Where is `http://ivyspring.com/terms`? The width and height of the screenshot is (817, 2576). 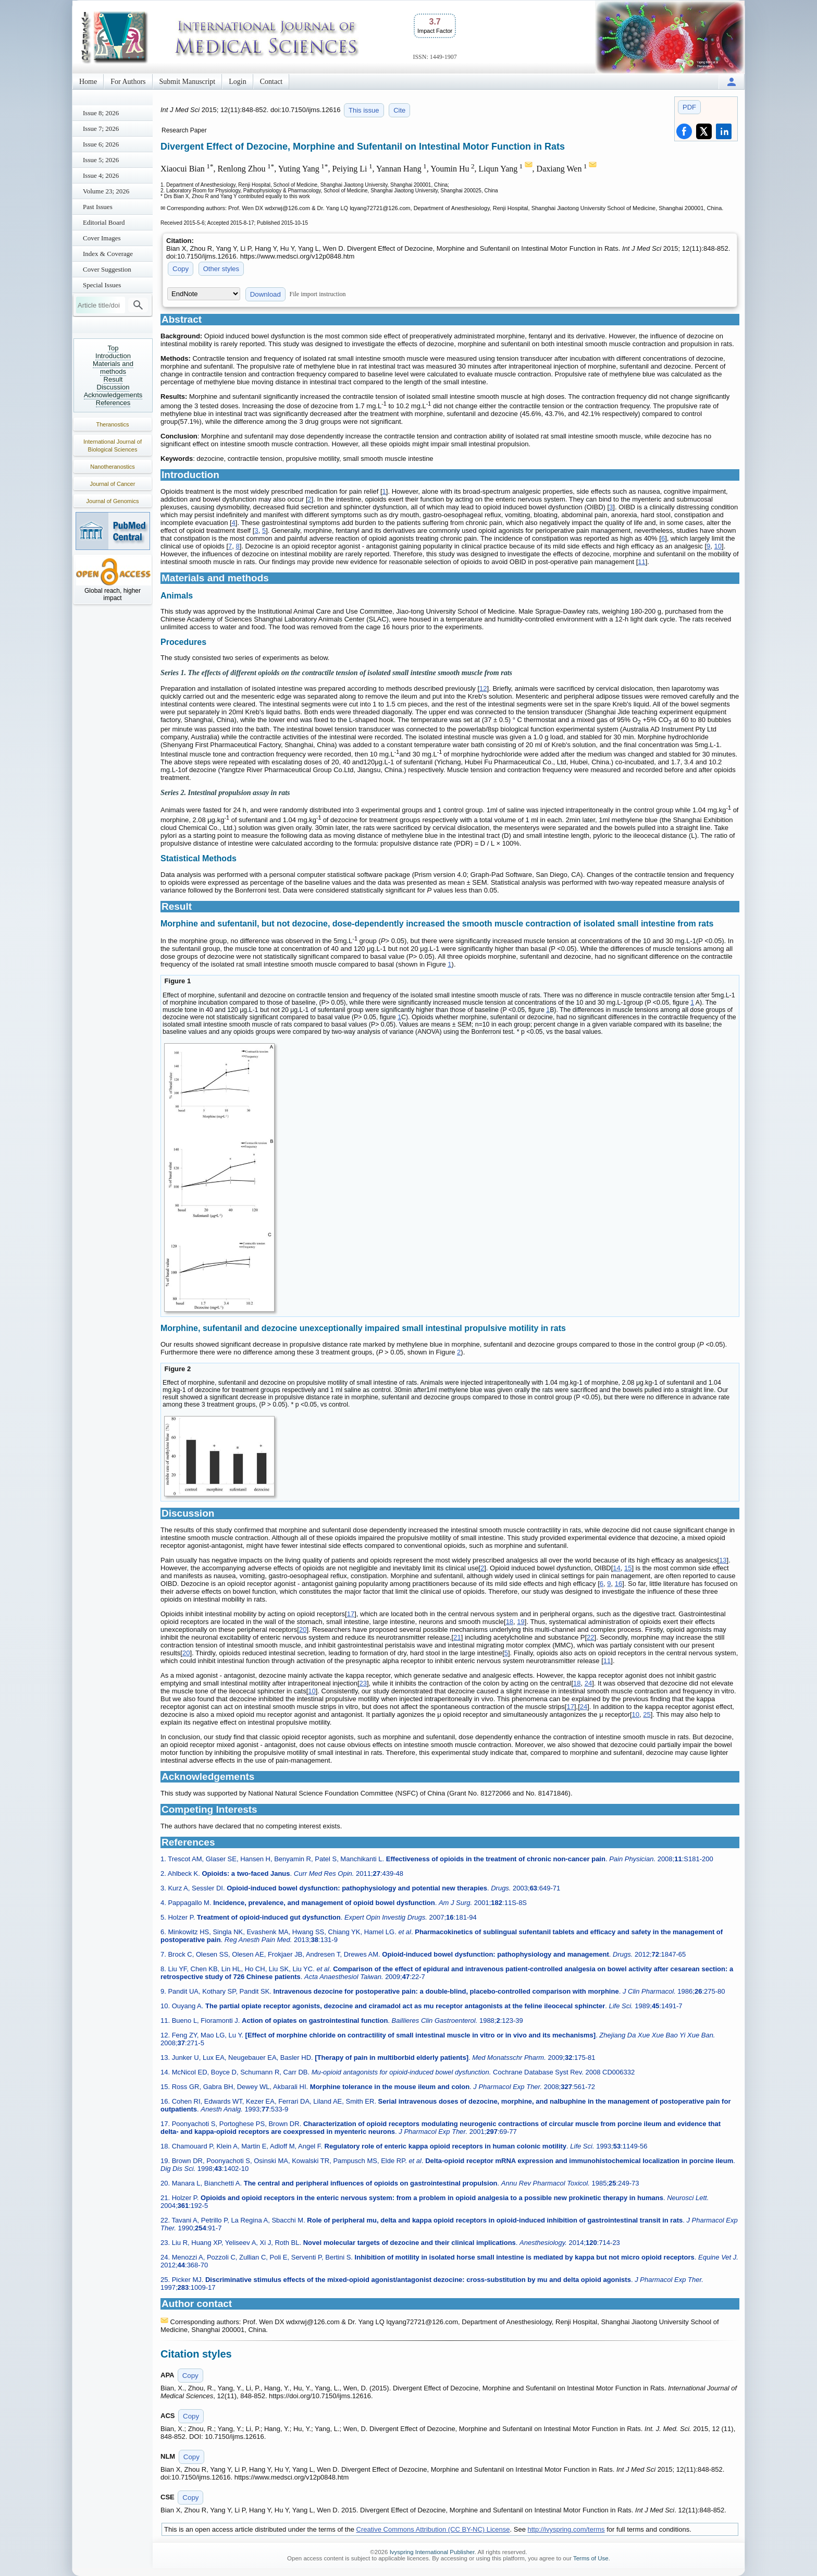
http://ivyspring.com/terms is located at coordinates (566, 2529).